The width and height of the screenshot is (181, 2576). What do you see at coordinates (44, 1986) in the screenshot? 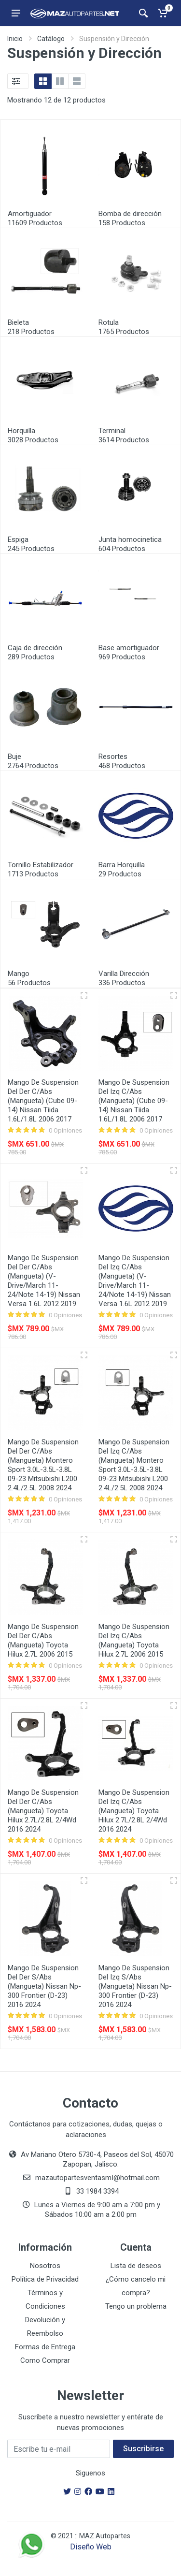
I see `Mango De Suspension Del Der S/Abs (Mangueta) Nissan Np-300 Frontier (D-23) 2016 2024` at bounding box center [44, 1986].